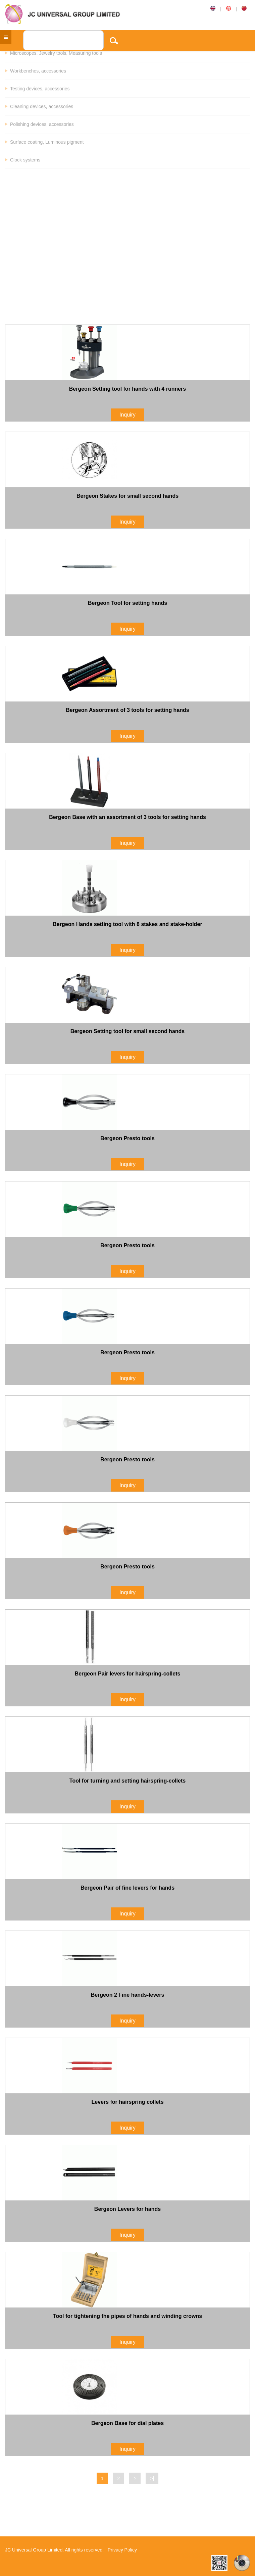 This screenshot has width=255, height=2576. Describe the element at coordinates (127, 2423) in the screenshot. I see `Bergeon Base for dial plates` at that location.